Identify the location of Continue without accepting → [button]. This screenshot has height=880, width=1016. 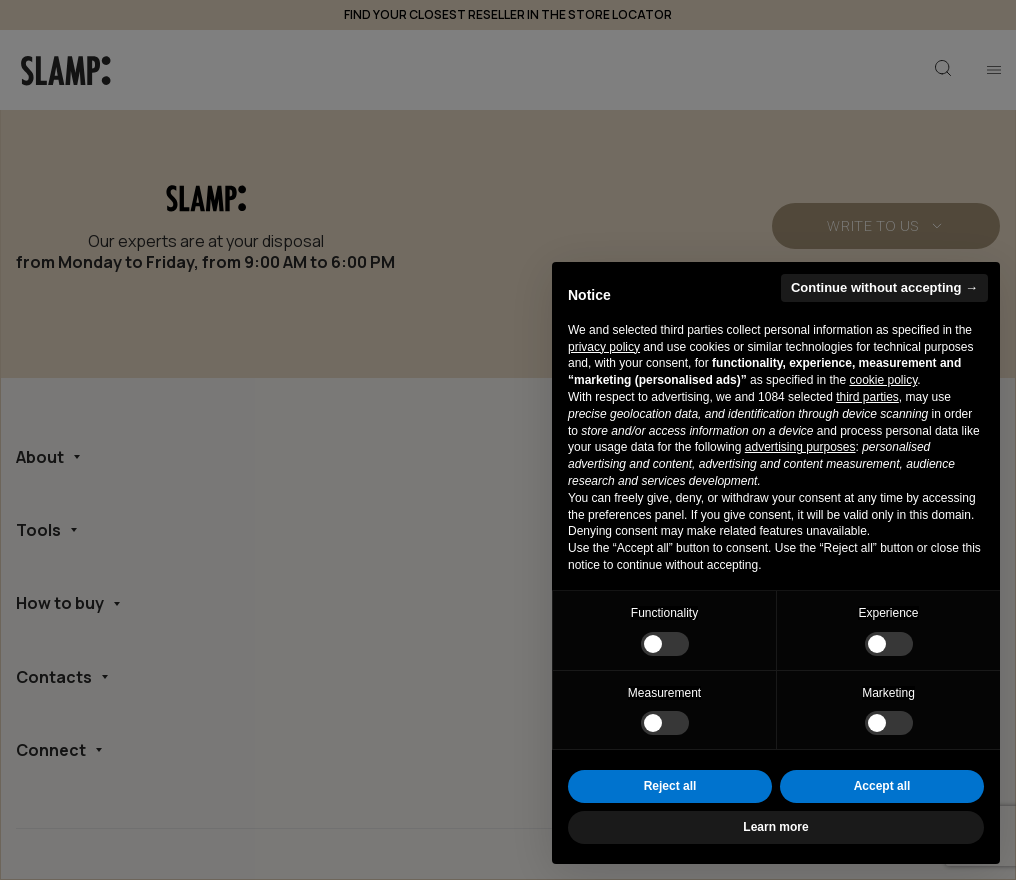
(884, 287).